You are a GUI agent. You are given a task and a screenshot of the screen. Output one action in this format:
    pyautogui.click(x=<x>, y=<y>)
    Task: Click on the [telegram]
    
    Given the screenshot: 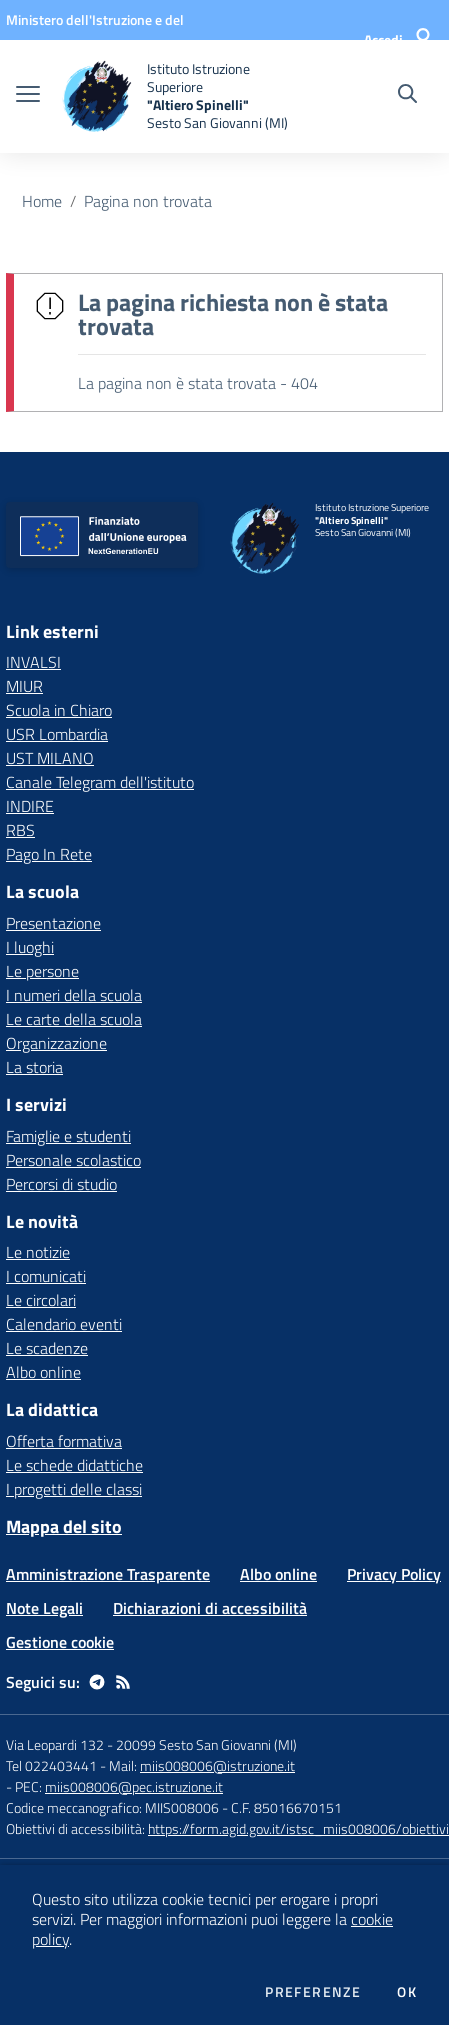 What is the action you would take?
    pyautogui.click(x=97, y=1682)
    